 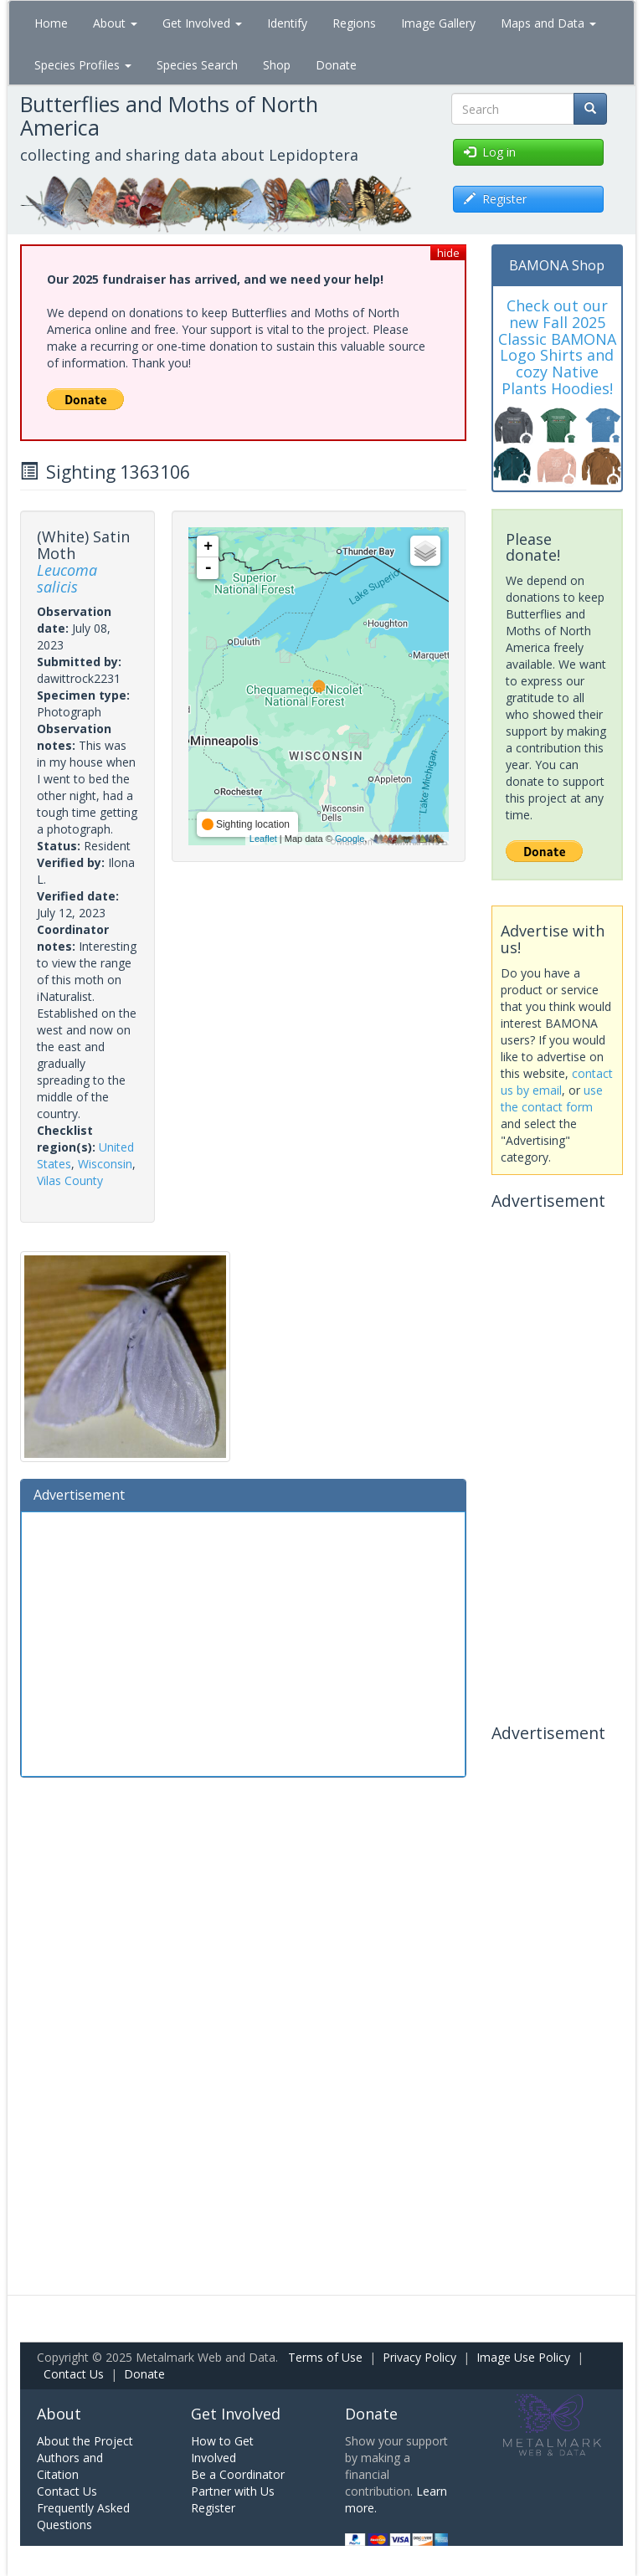 What do you see at coordinates (552, 1098) in the screenshot?
I see `use the contact form` at bounding box center [552, 1098].